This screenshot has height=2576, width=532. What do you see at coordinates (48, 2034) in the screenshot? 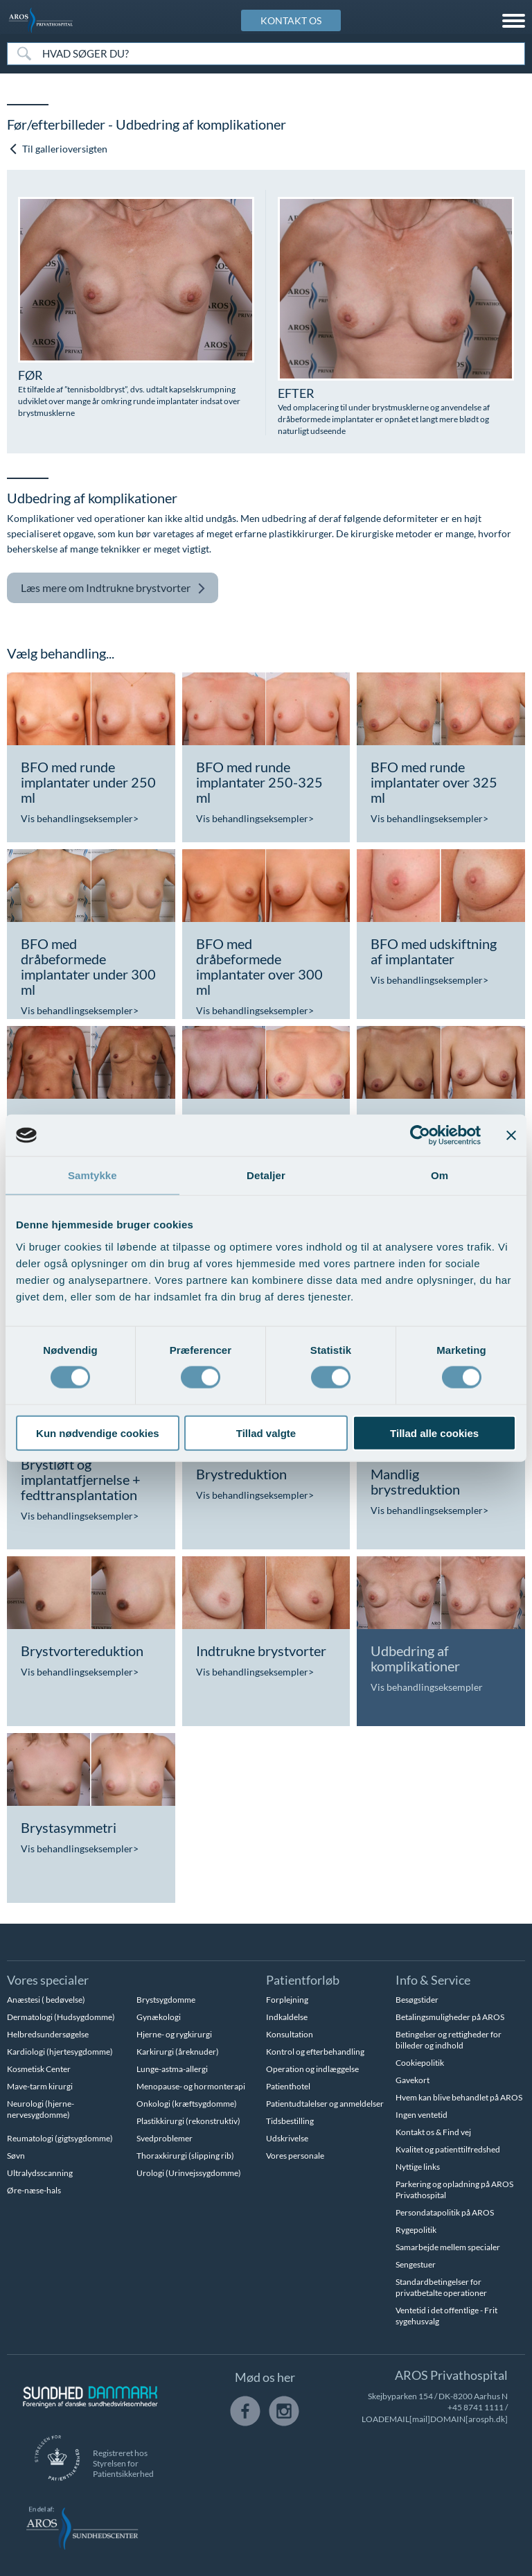
I see `Helbredsundersøgelse` at bounding box center [48, 2034].